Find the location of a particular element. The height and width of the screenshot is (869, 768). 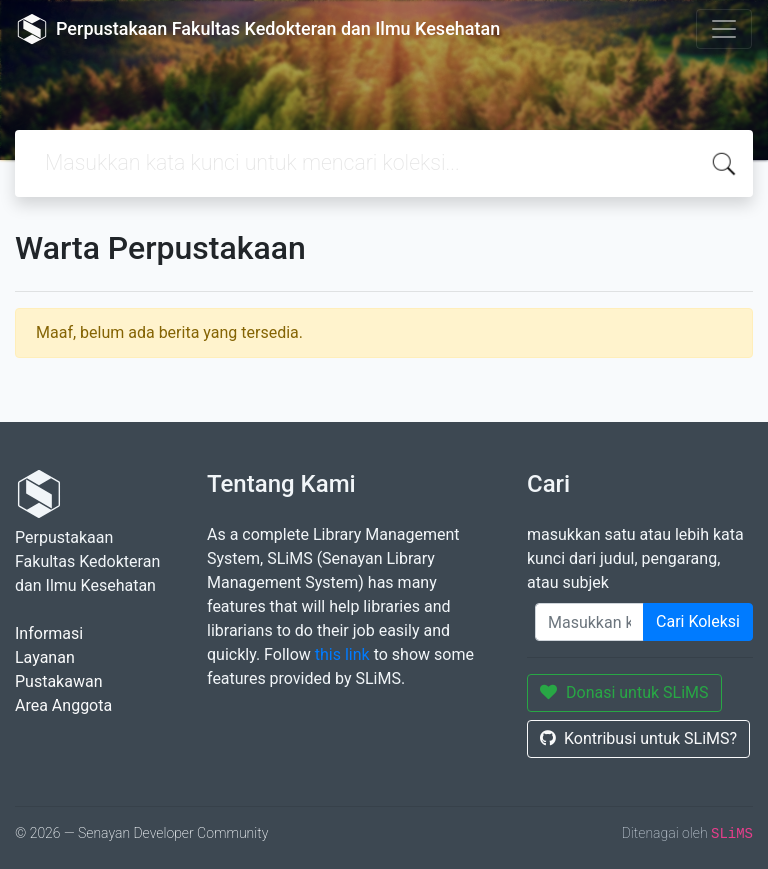

Layanan is located at coordinates (45, 657).